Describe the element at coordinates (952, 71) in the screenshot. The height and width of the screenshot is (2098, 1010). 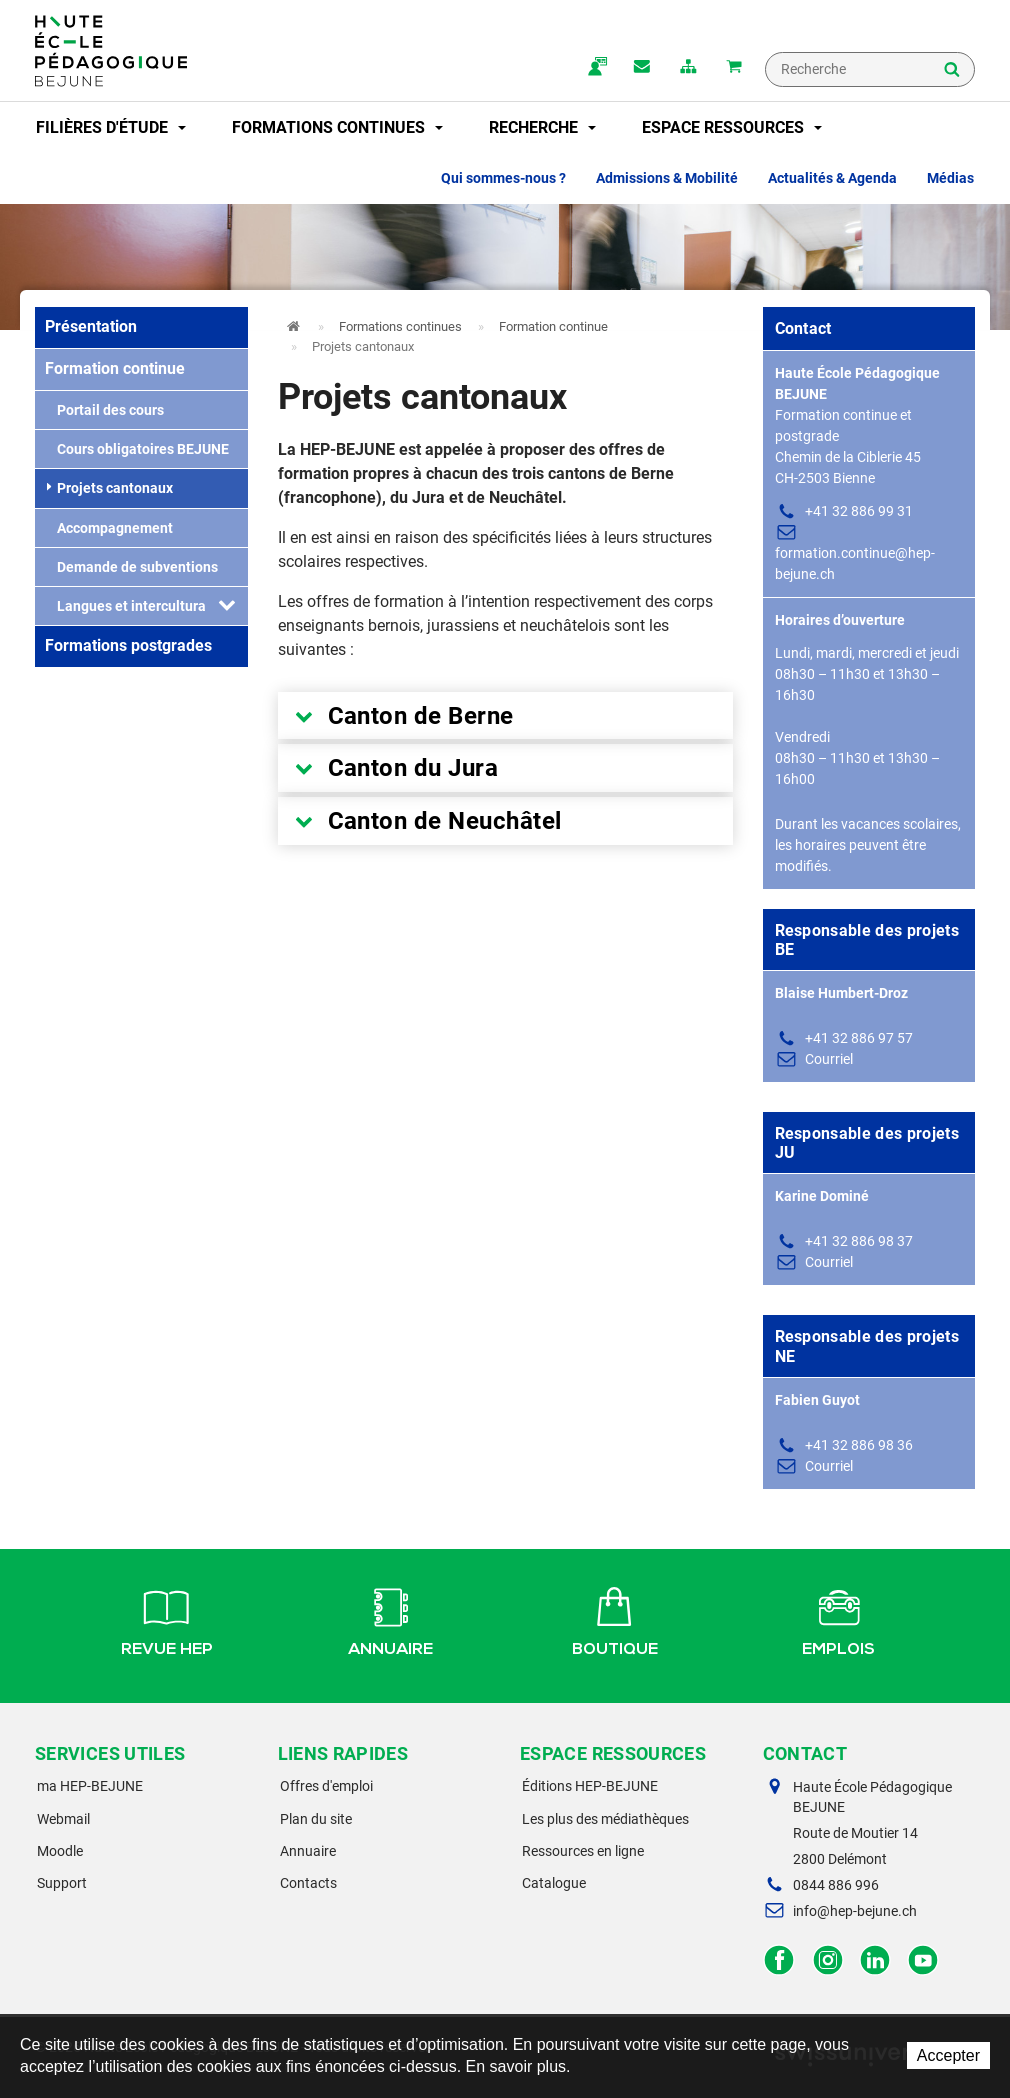
I see `Rechercher` at that location.